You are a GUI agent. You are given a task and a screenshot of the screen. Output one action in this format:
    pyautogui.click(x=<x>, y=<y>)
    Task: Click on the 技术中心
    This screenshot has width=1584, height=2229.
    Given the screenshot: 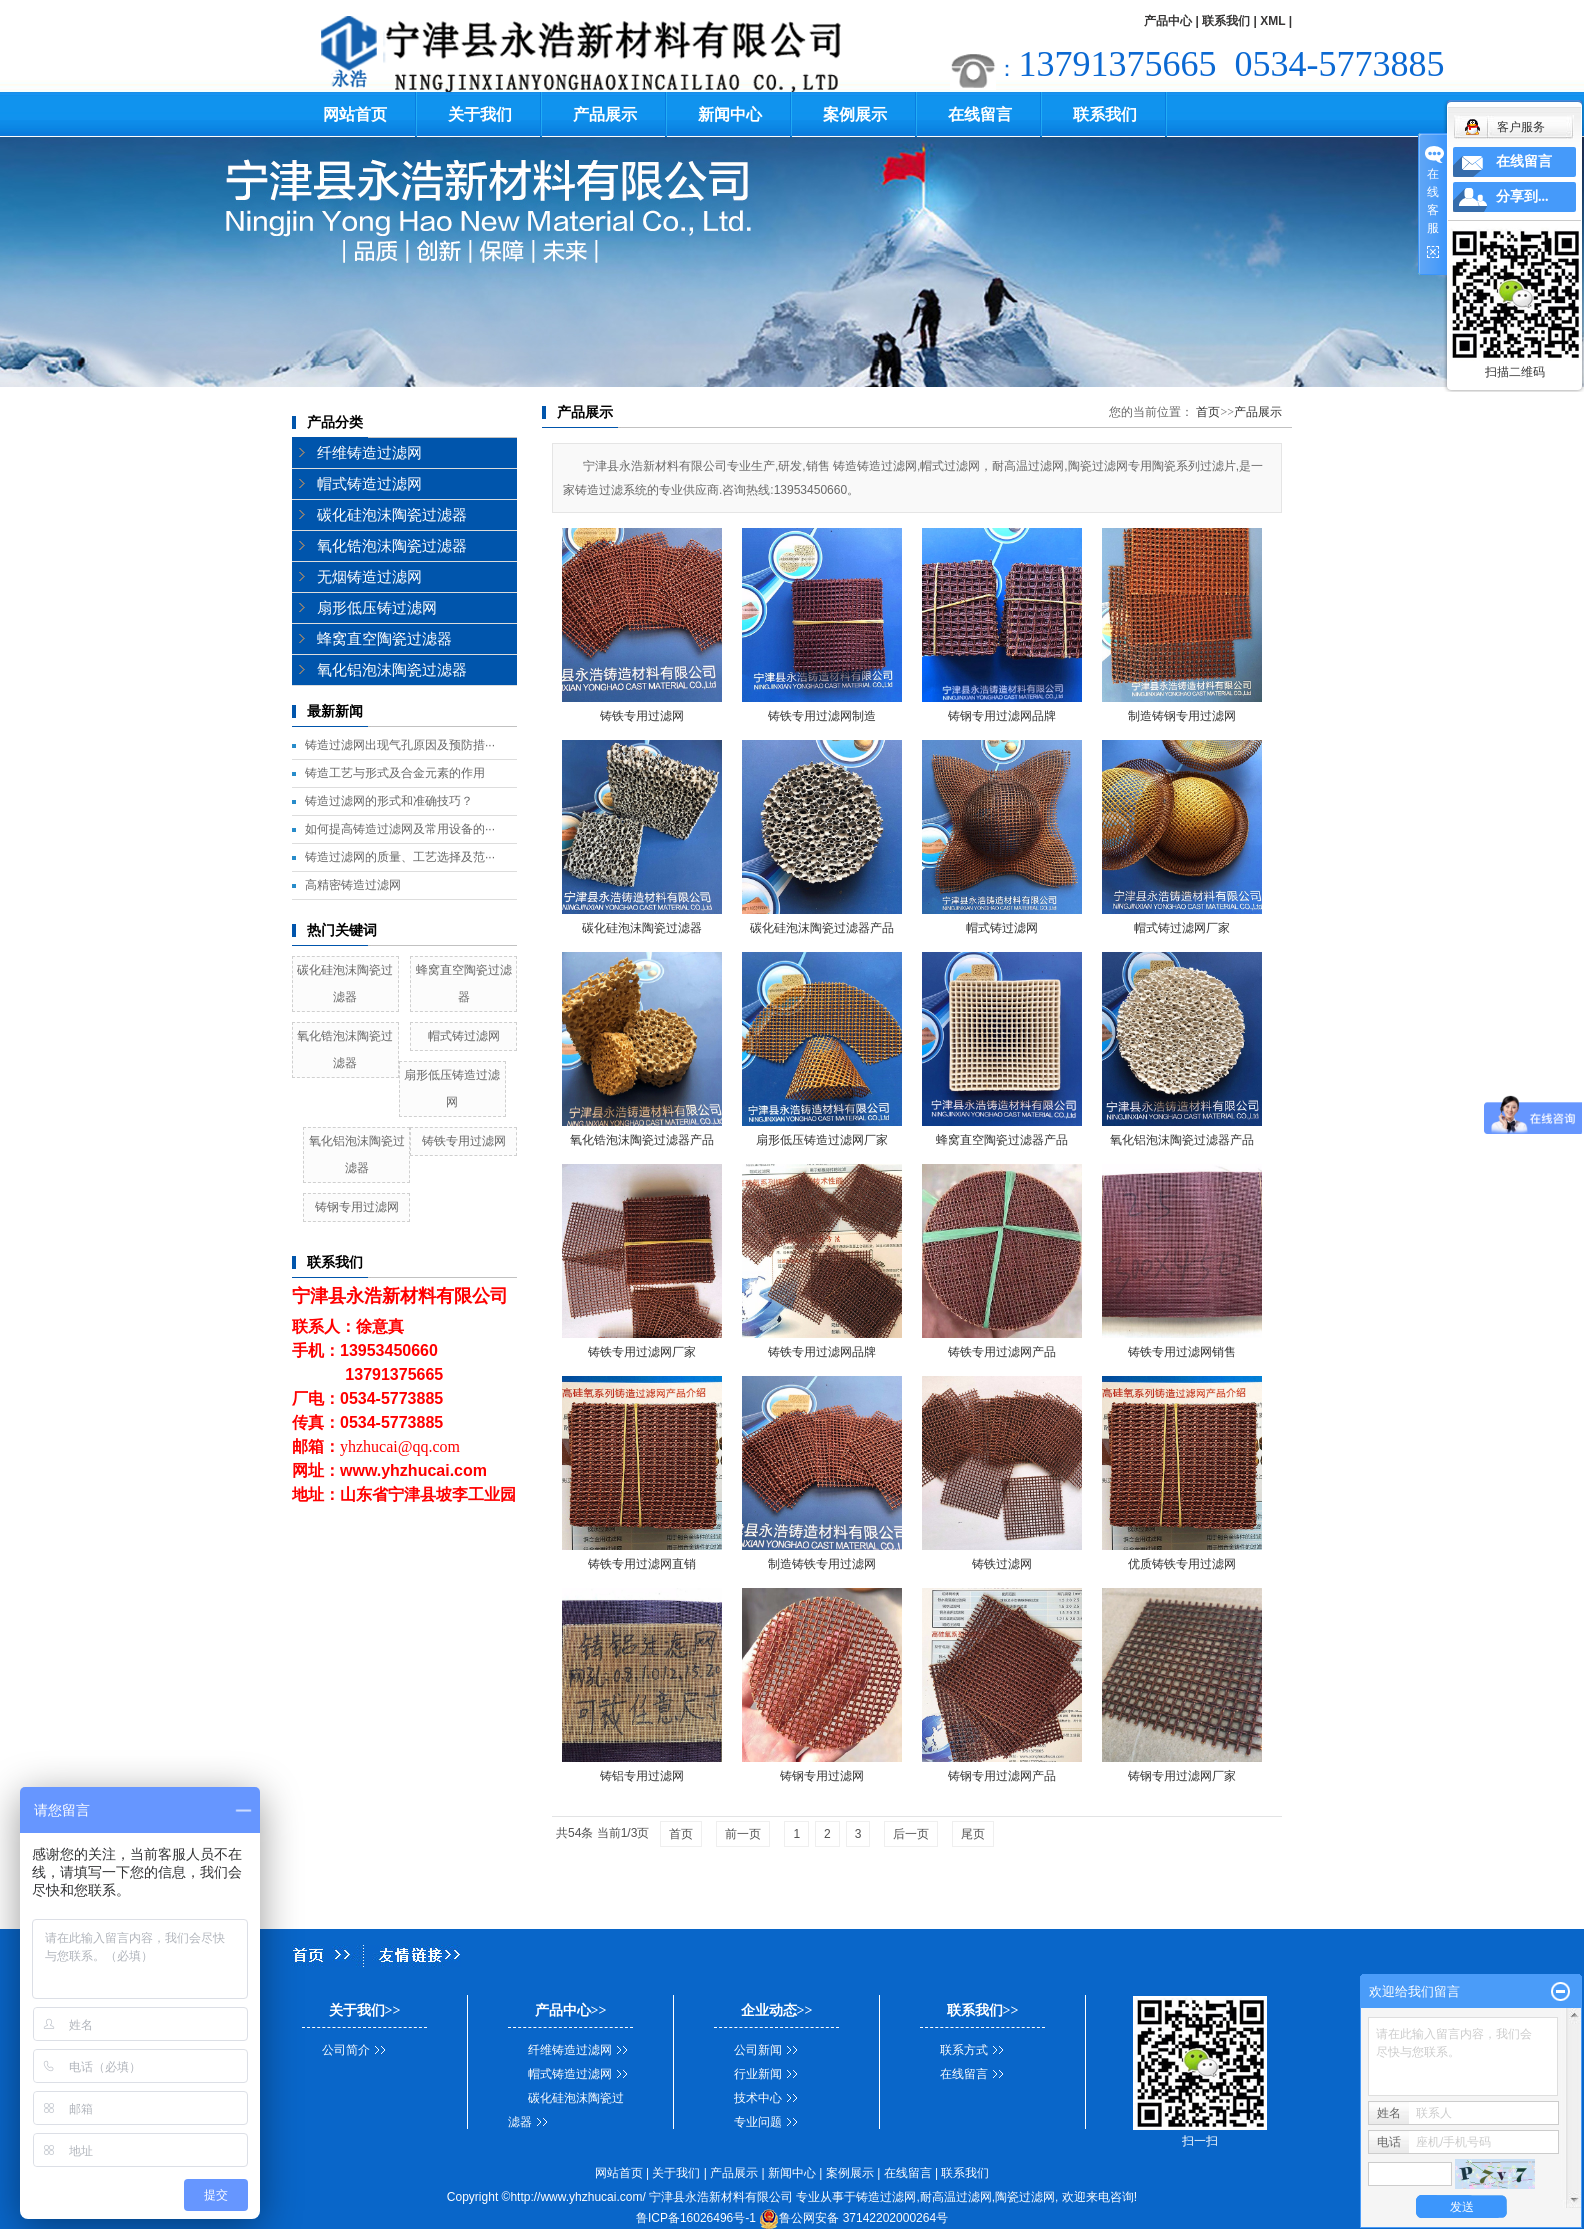 What is the action you would take?
    pyautogui.click(x=758, y=2098)
    